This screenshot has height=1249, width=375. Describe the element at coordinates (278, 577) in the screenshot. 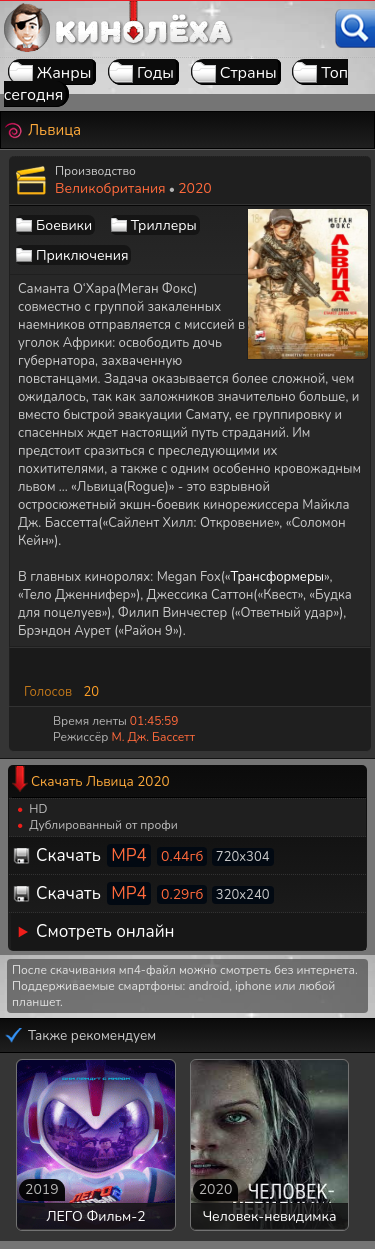

I see `Трансформеры` at that location.